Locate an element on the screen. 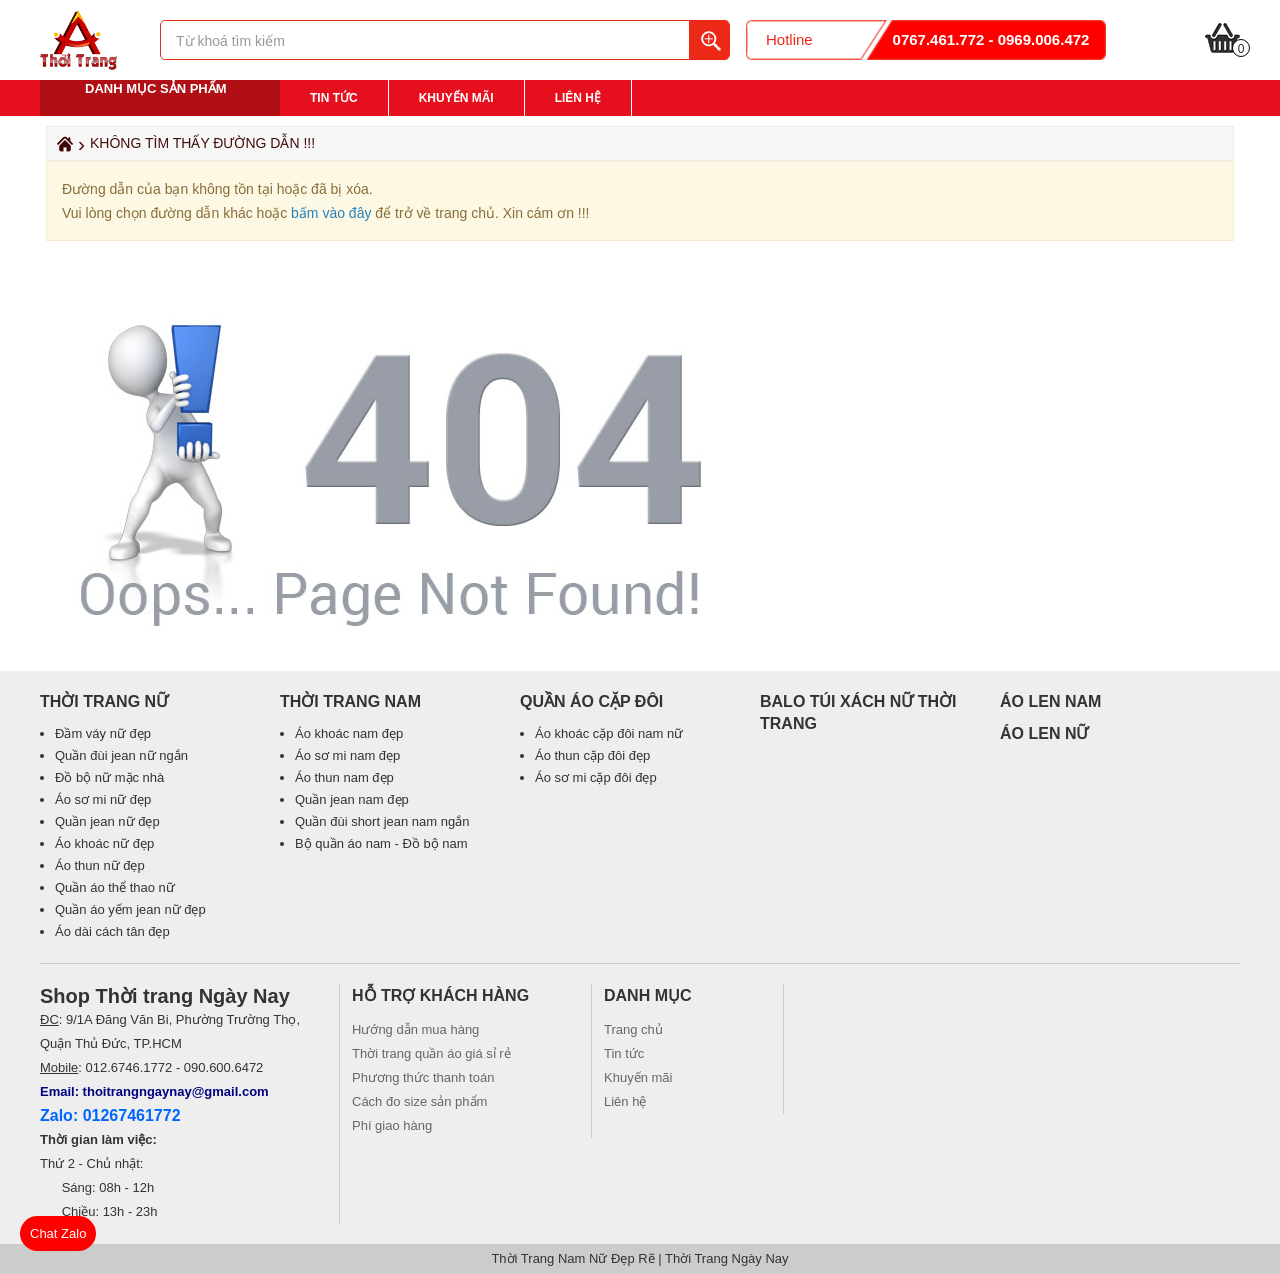 The height and width of the screenshot is (1274, 1280). ÁO LEN NAM is located at coordinates (1050, 701).